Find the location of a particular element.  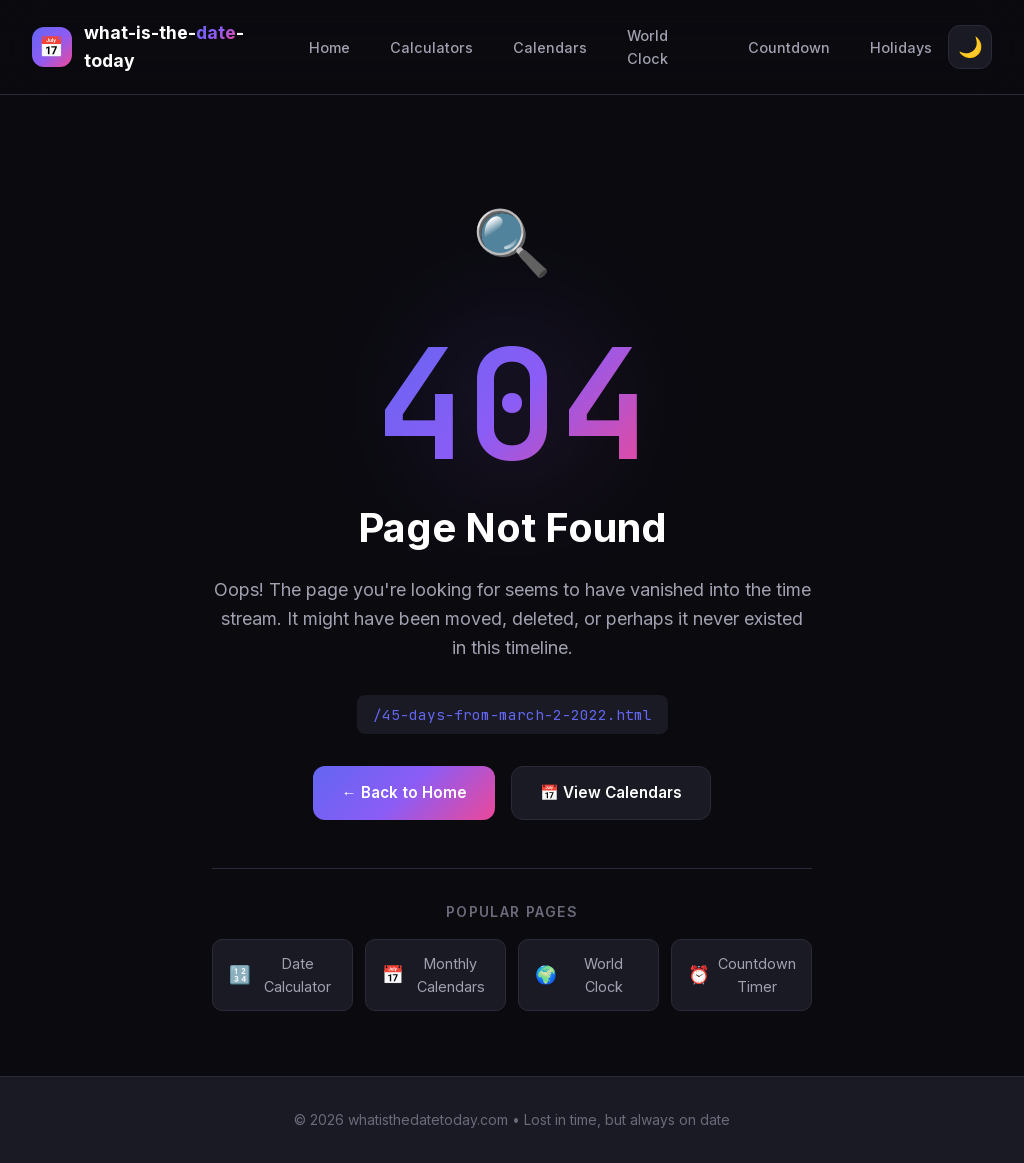

Calculators is located at coordinates (431, 47).